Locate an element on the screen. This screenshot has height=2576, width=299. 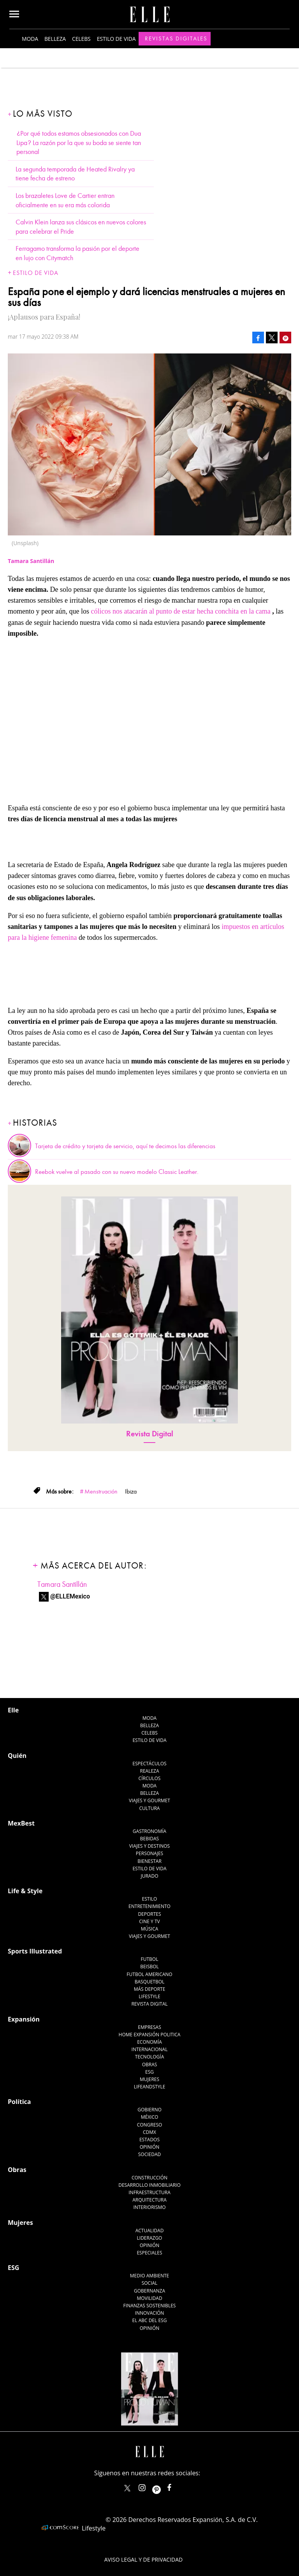
ELLEMexico is located at coordinates (127, 2488).